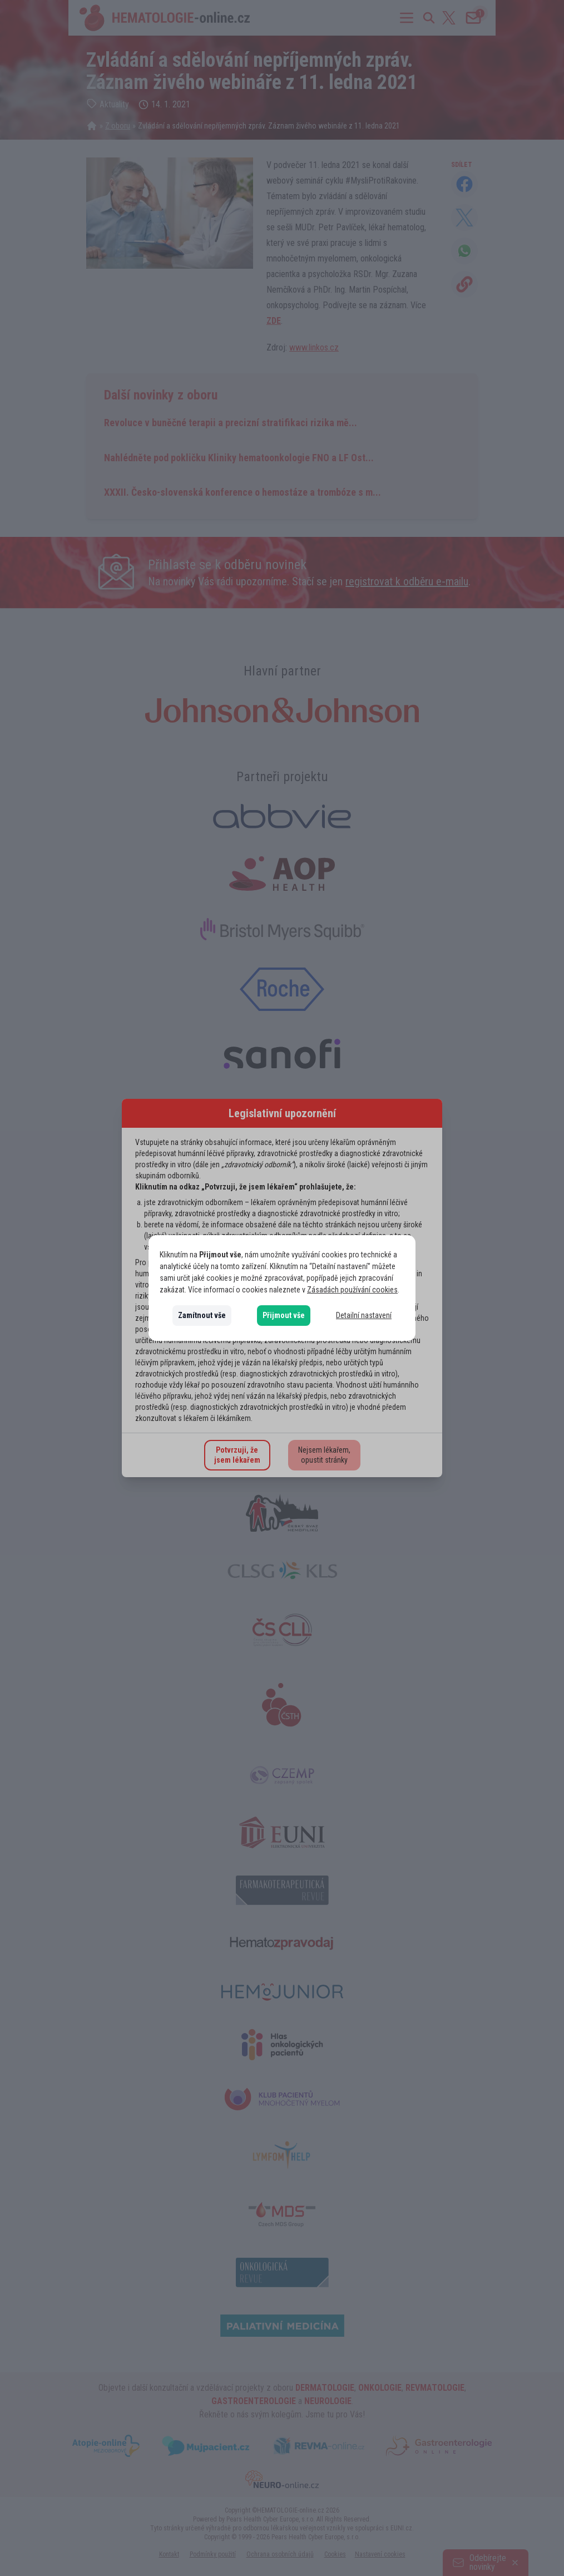 This screenshot has width=564, height=2576. I want to click on Zamítnout vše, so click(202, 1315).